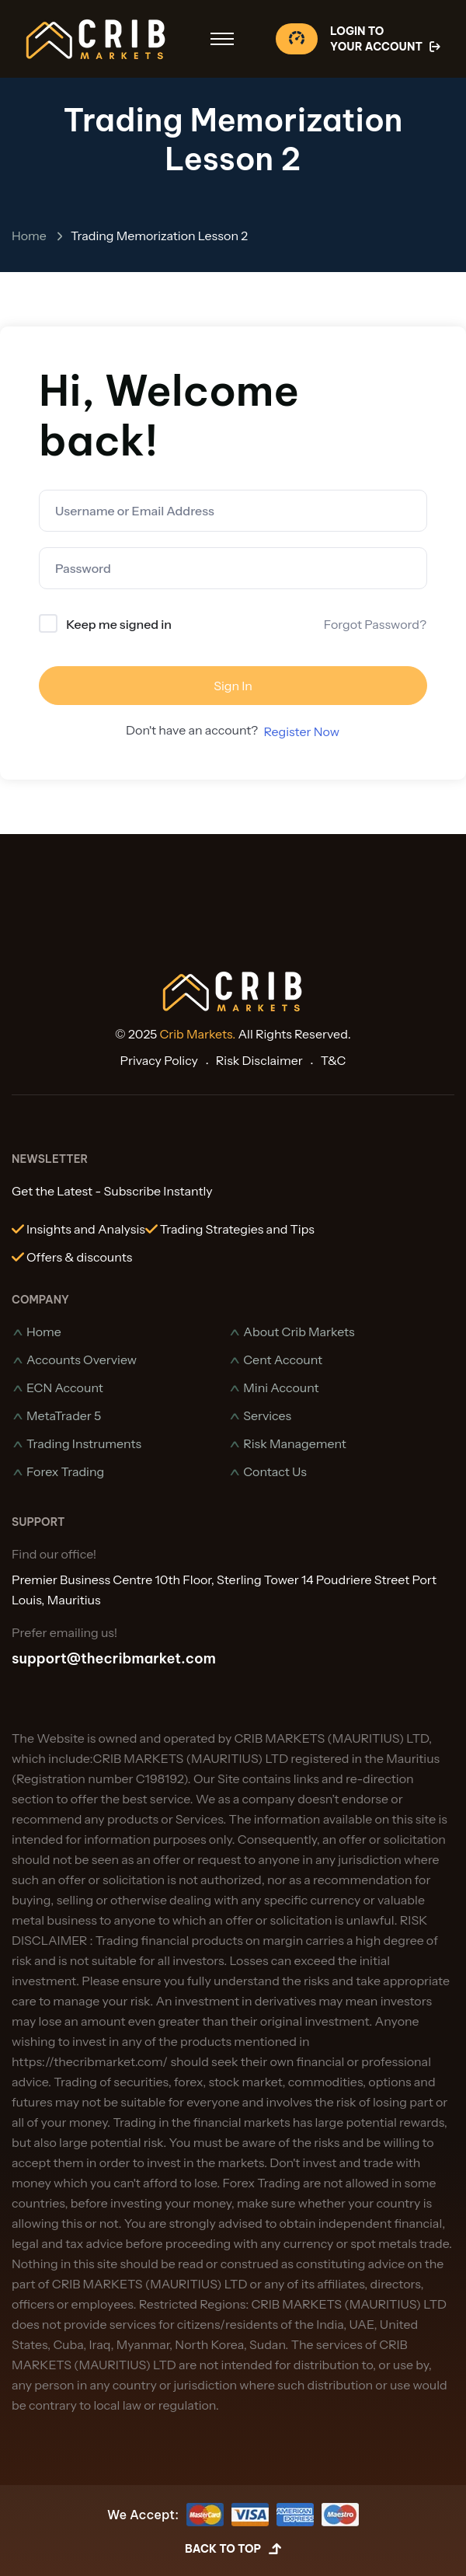 The width and height of the screenshot is (466, 2576). What do you see at coordinates (114, 1658) in the screenshot?
I see `support@thecribmarket.com` at bounding box center [114, 1658].